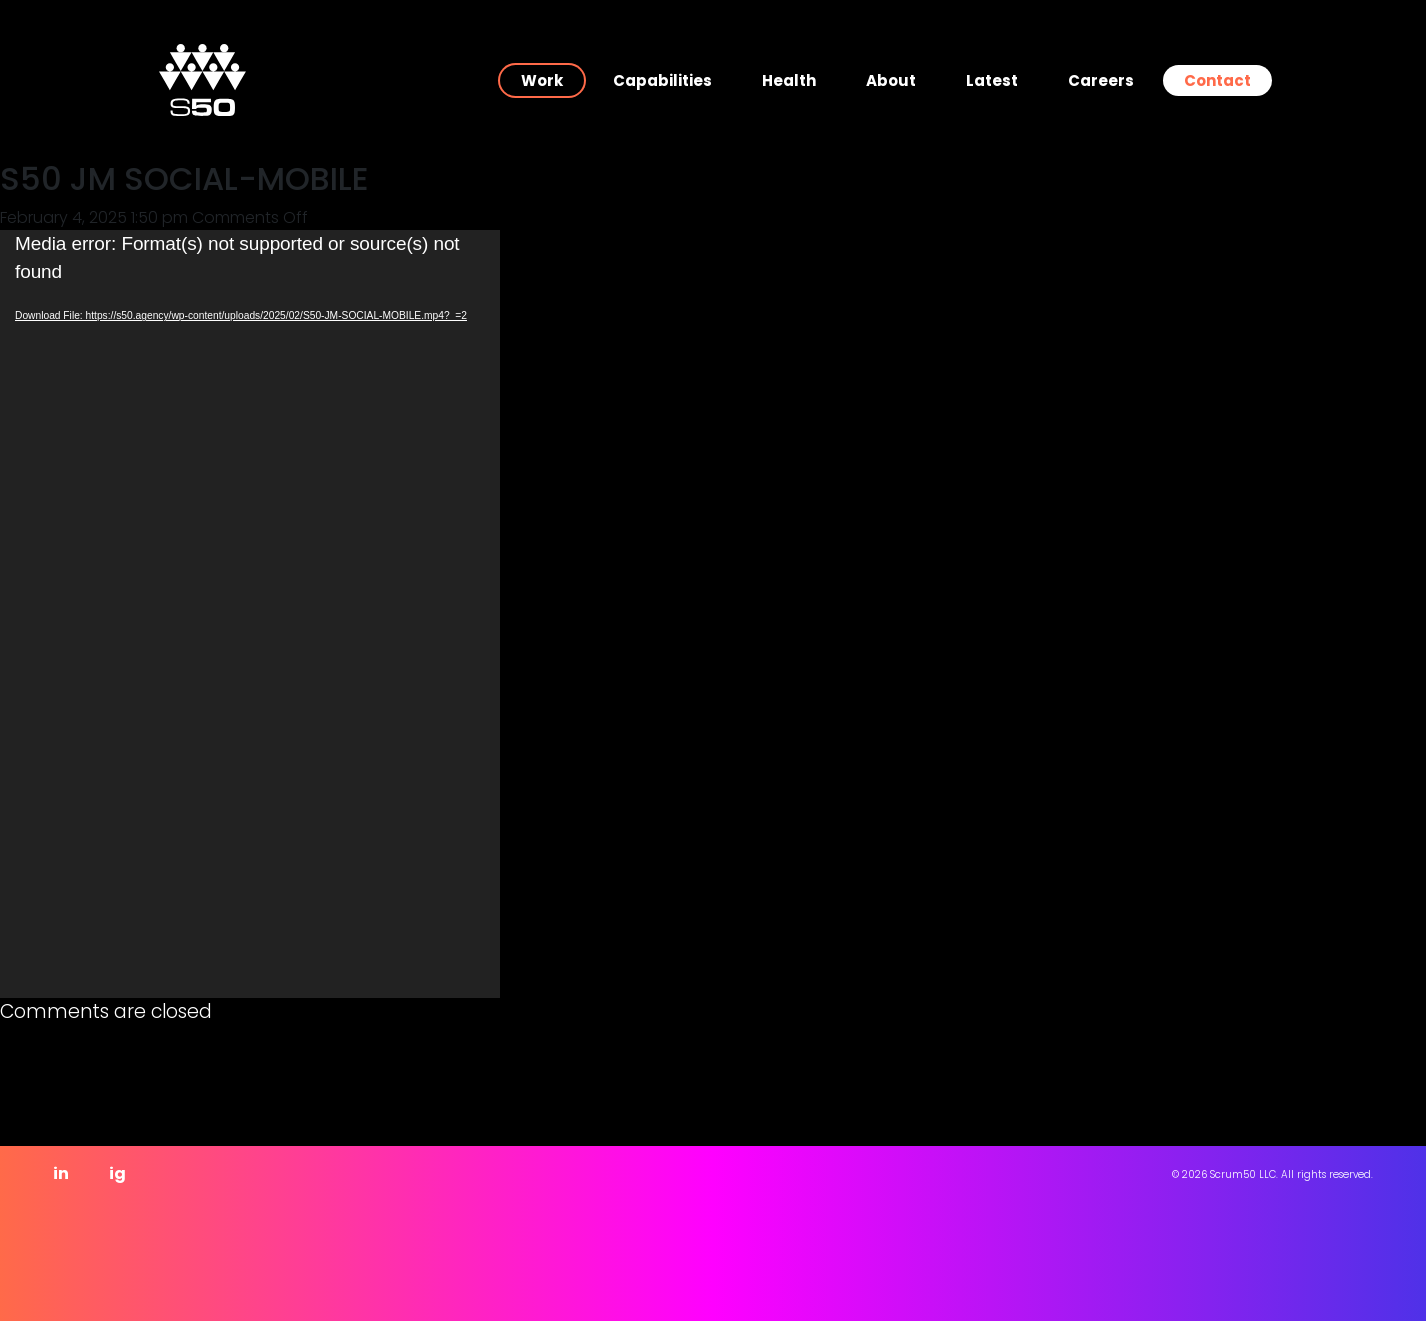 This screenshot has width=1426, height=1321. Describe the element at coordinates (789, 80) in the screenshot. I see `Health` at that location.